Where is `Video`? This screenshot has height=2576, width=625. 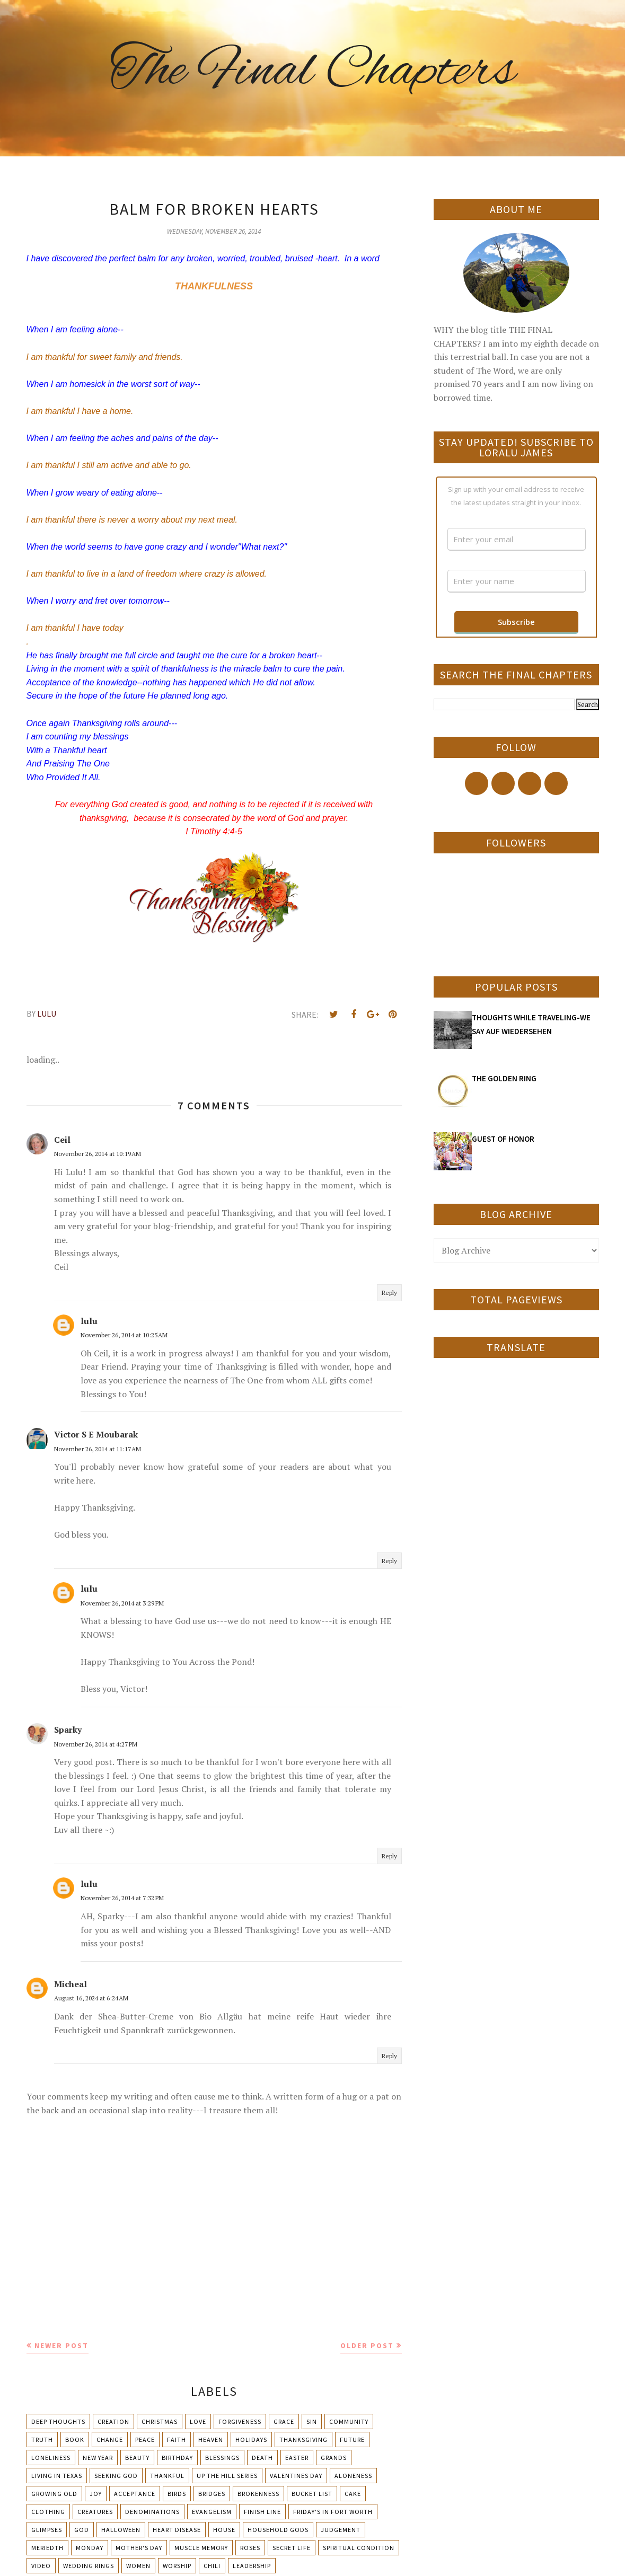
Video is located at coordinates (41, 2566).